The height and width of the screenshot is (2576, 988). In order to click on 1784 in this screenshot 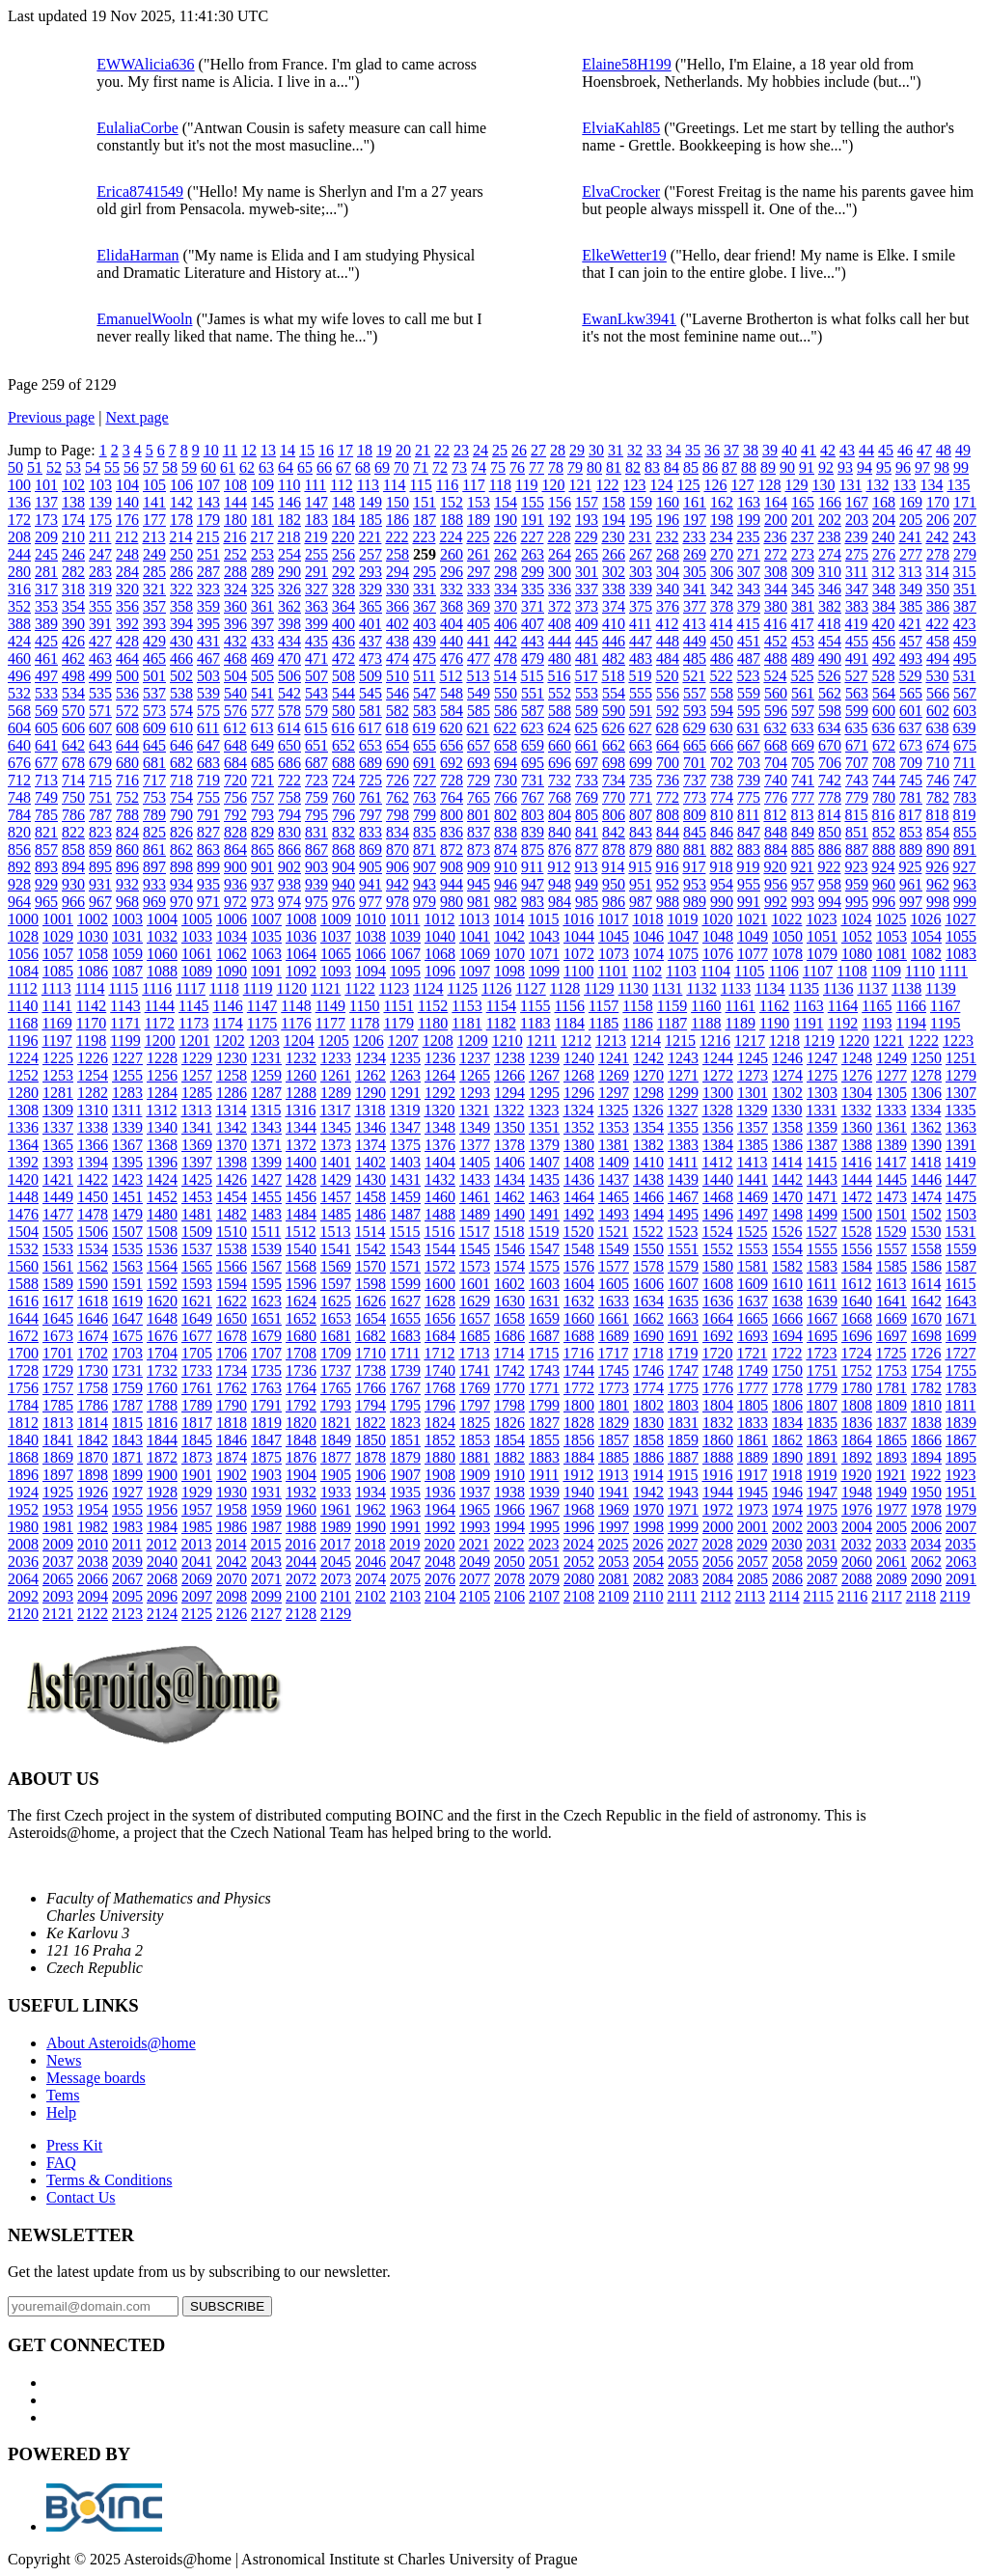, I will do `click(23, 1405)`.